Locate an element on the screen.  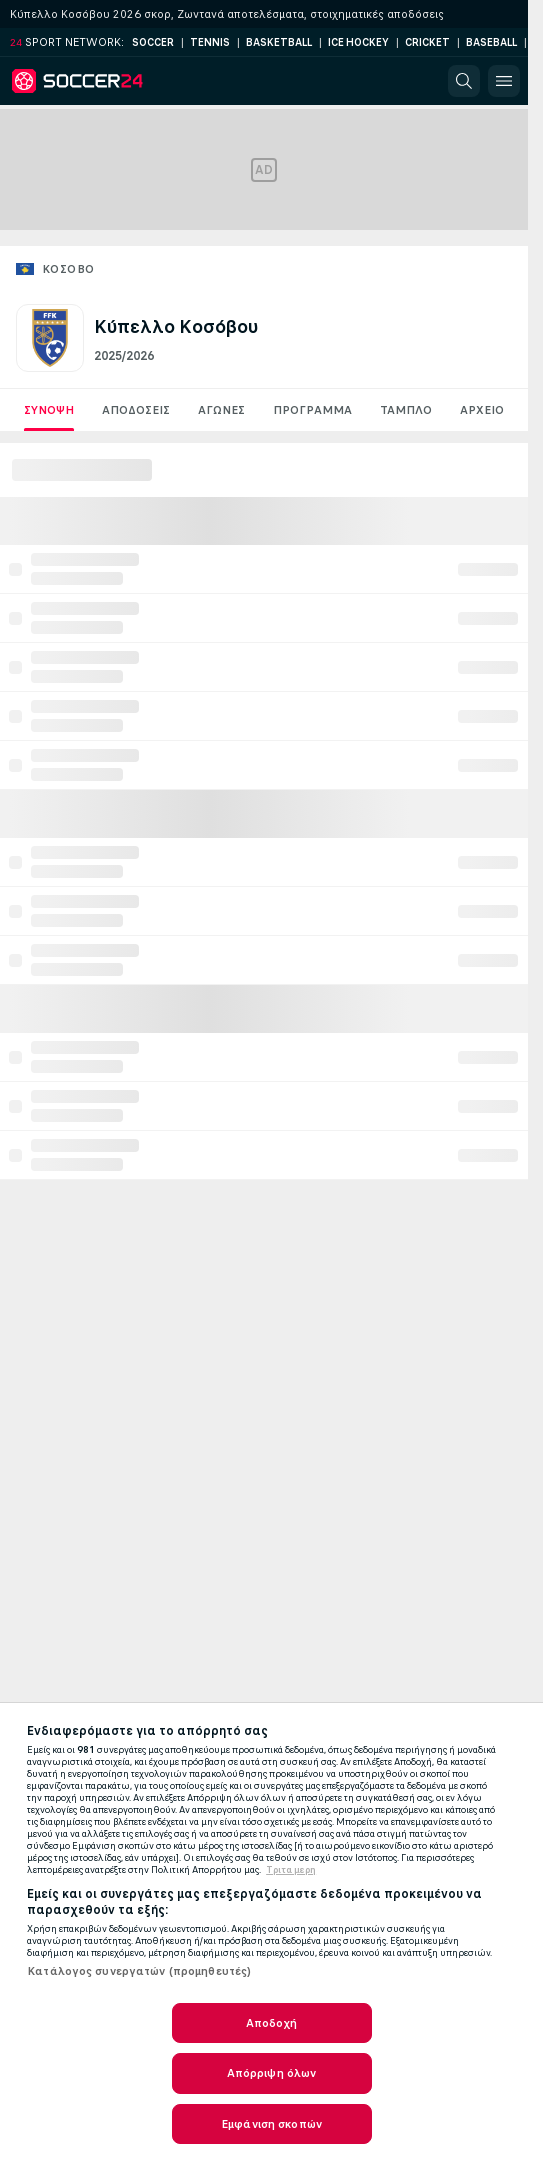
Soccer is located at coordinates (153, 42).